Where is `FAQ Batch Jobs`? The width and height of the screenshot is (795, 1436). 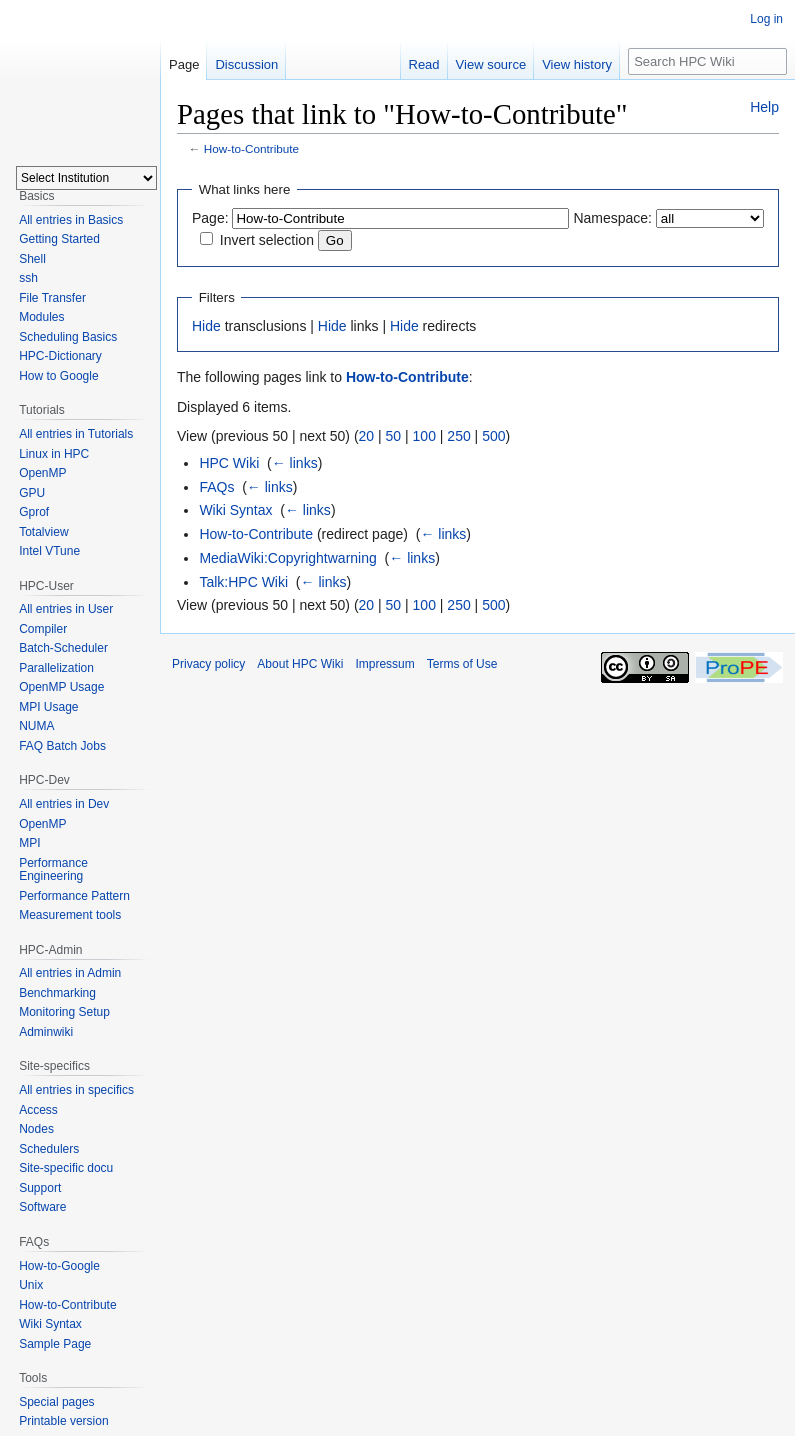
FAQ Batch Jobs is located at coordinates (62, 746).